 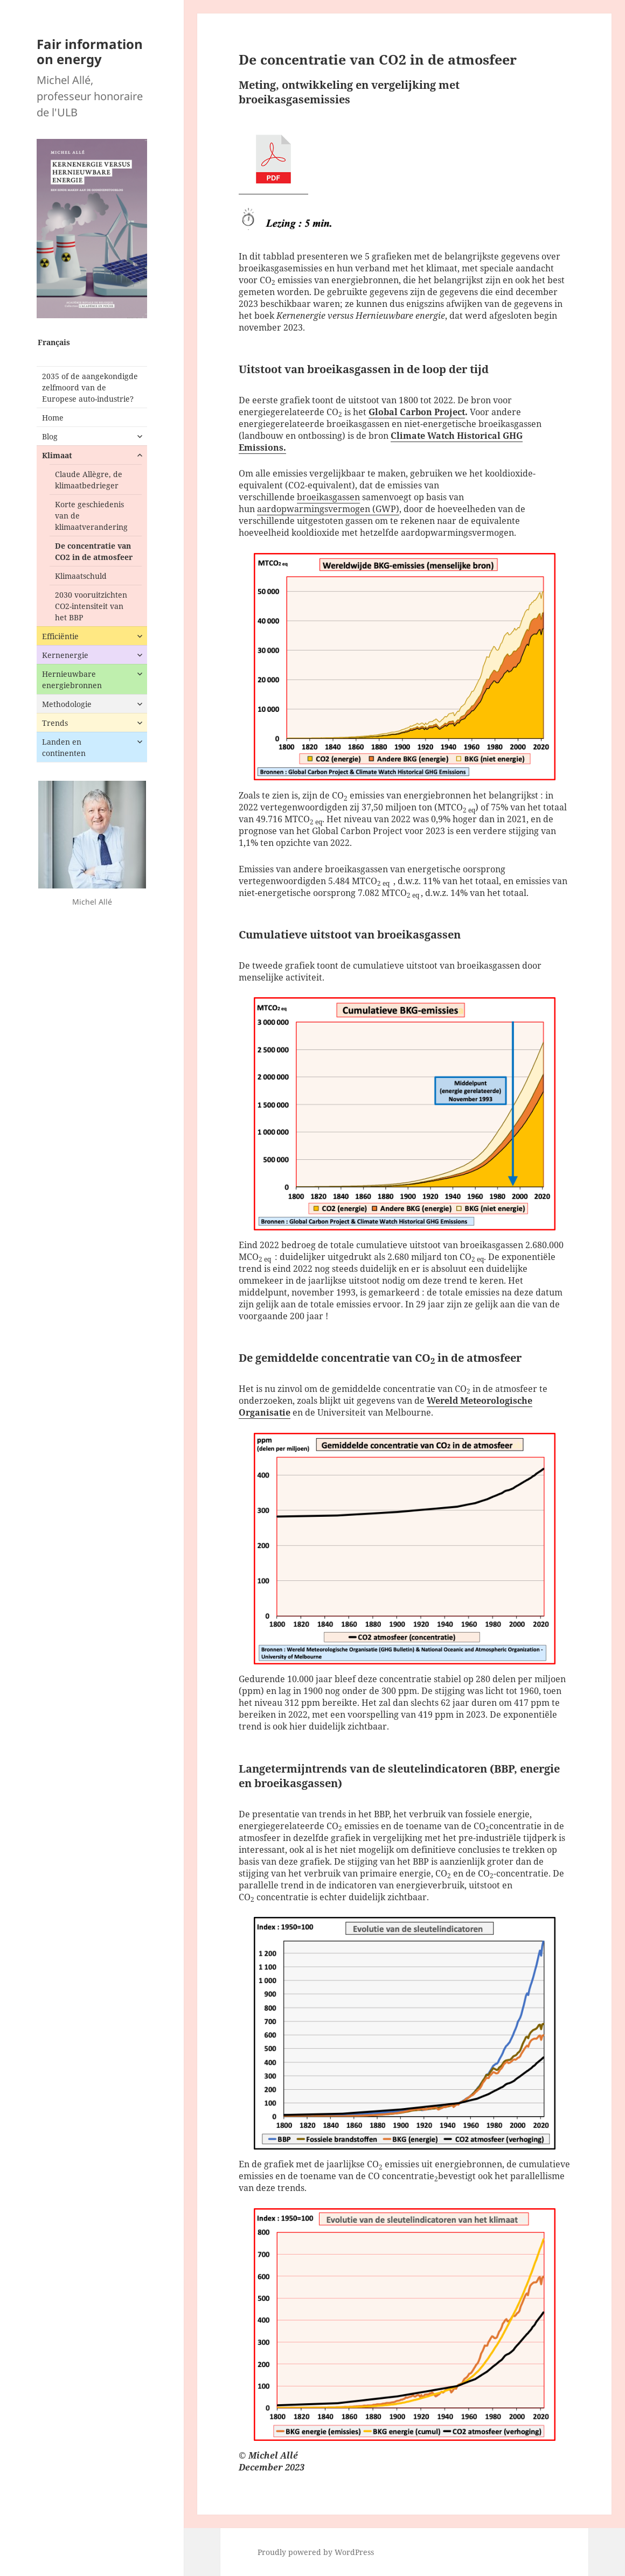 What do you see at coordinates (90, 387) in the screenshot?
I see `2035 of de aangekondigde zelfmoord van de Europese auto-industrie?` at bounding box center [90, 387].